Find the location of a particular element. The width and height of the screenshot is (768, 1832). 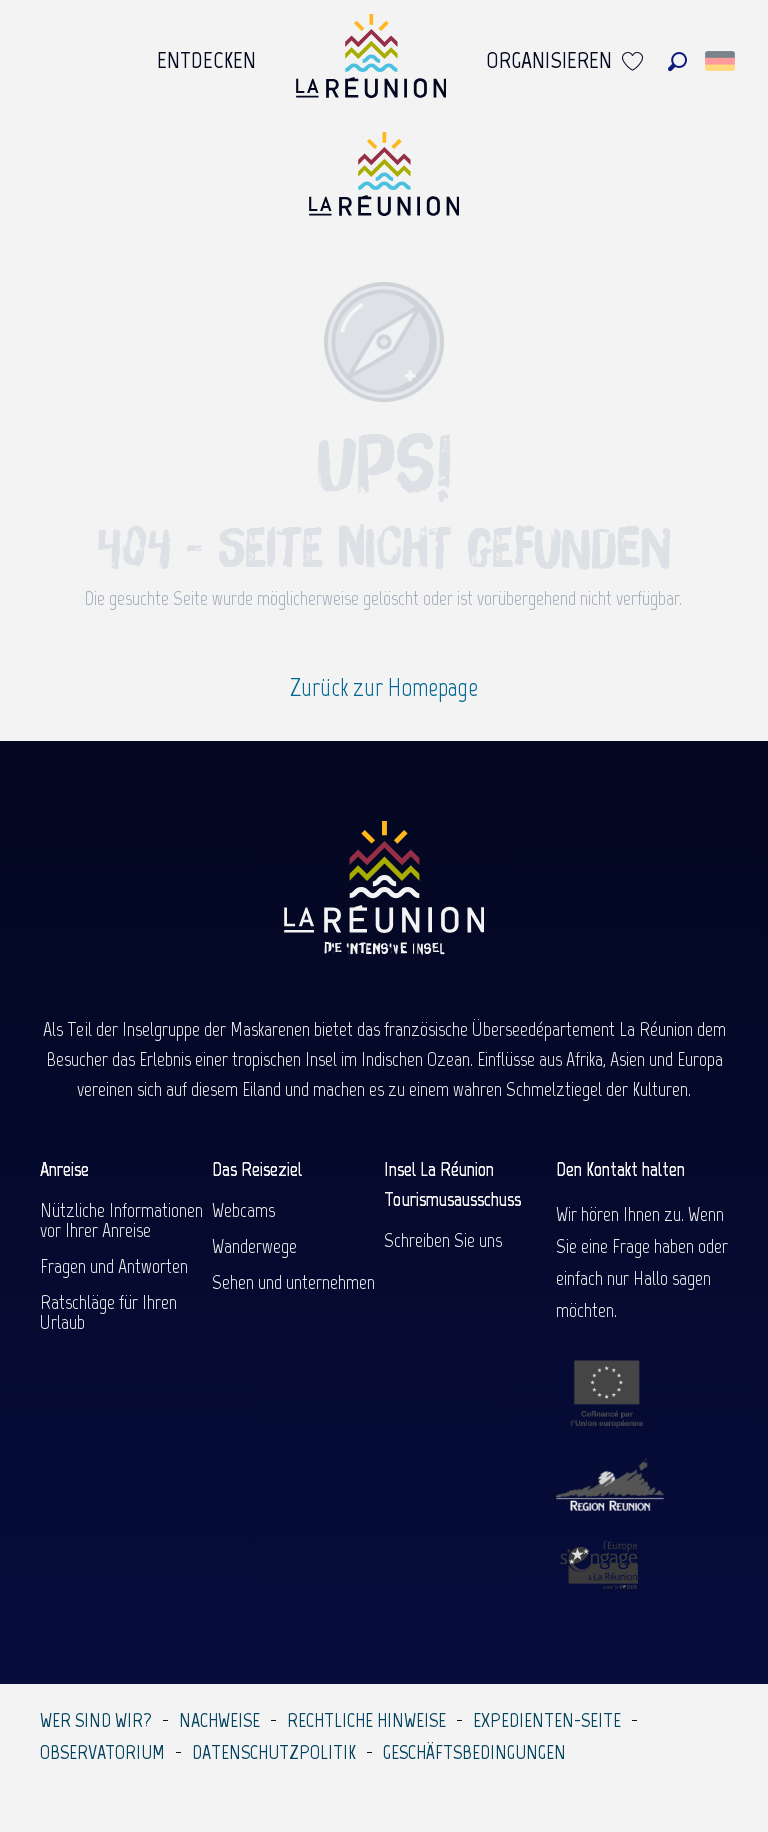

Webcams is located at coordinates (243, 1210).